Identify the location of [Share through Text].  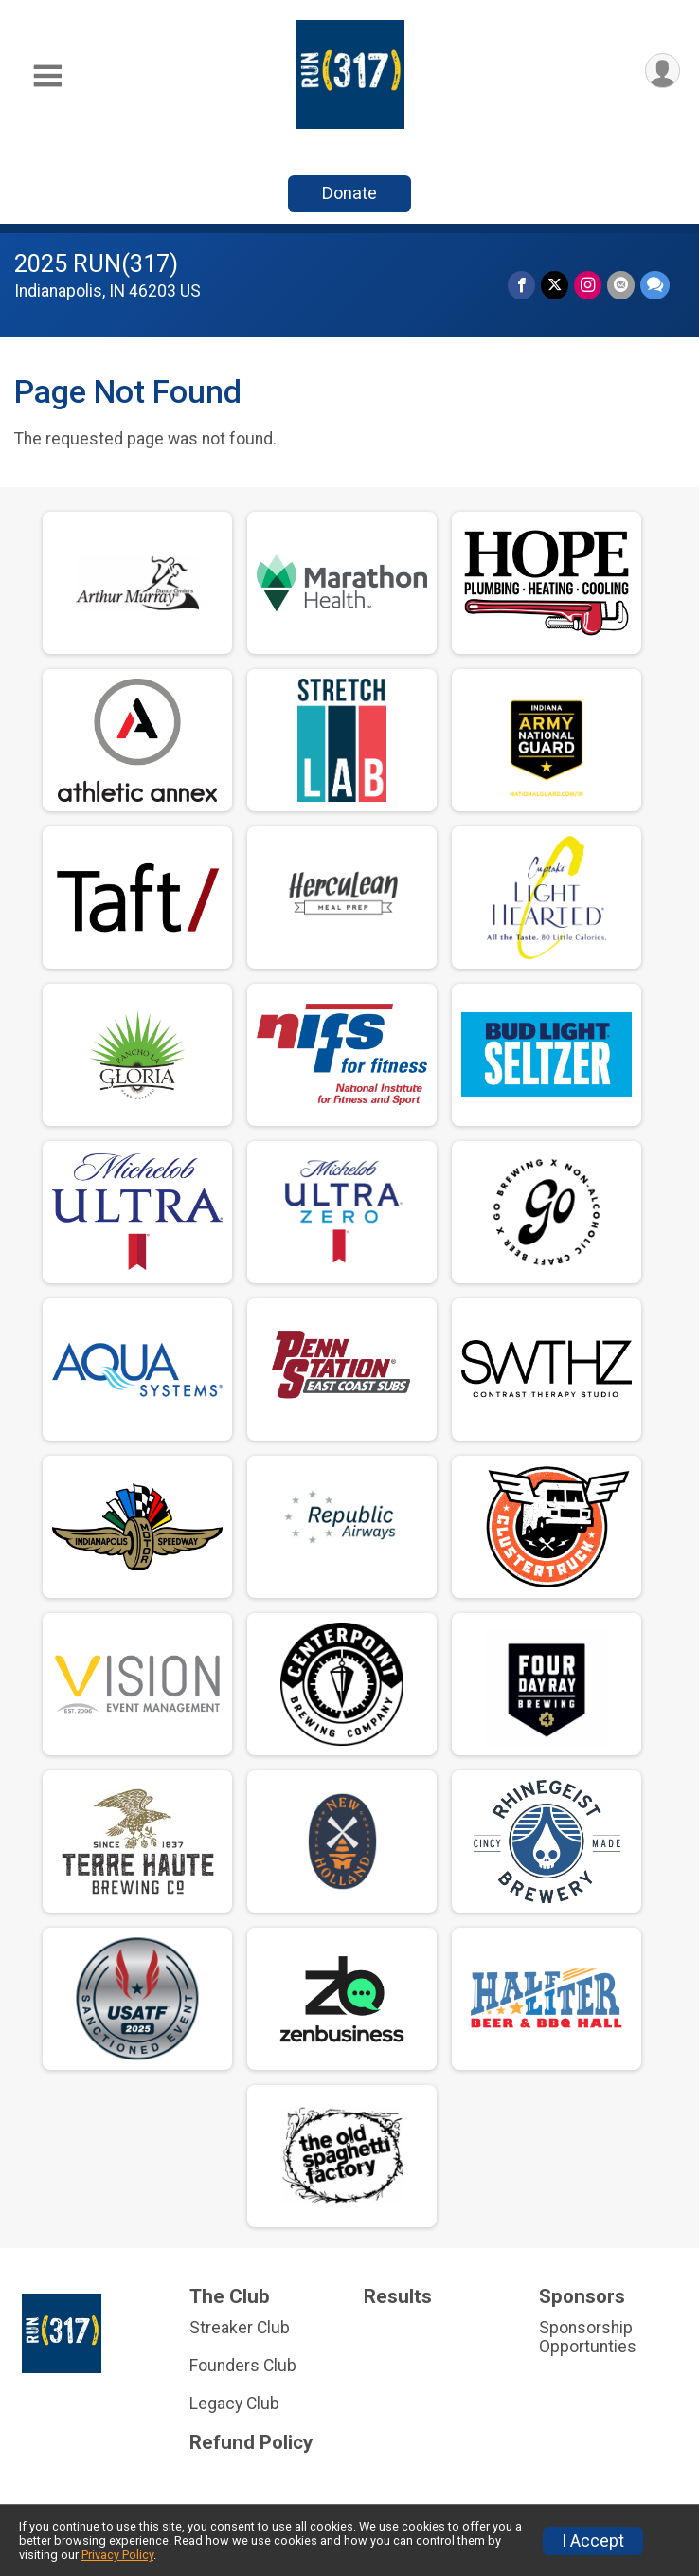
(655, 285).